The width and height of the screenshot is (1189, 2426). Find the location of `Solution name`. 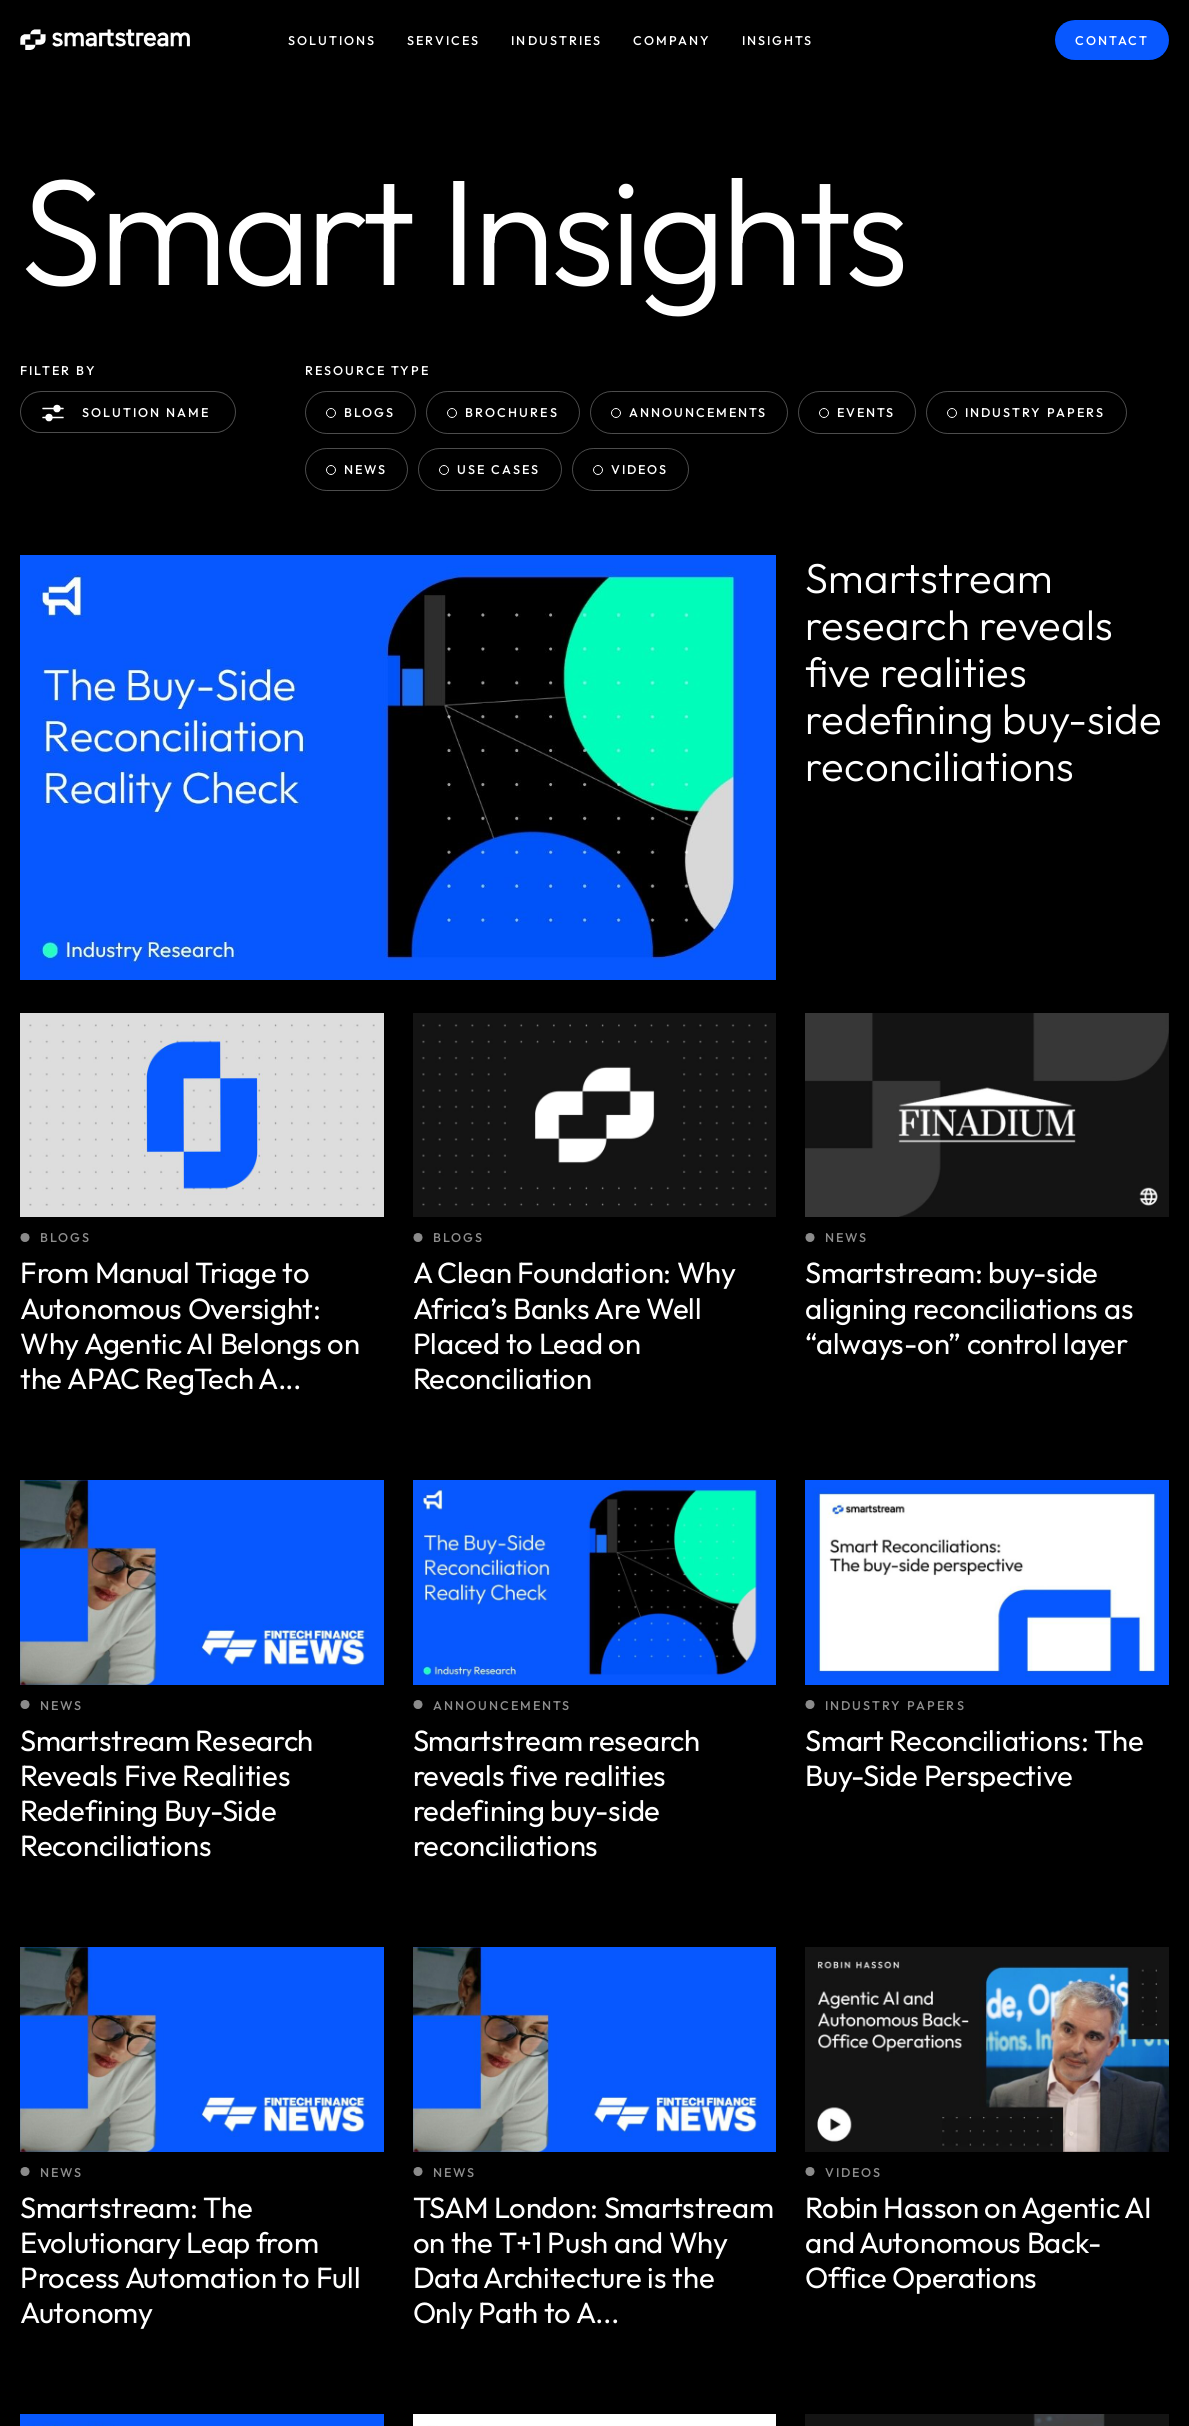

Solution name is located at coordinates (130, 413).